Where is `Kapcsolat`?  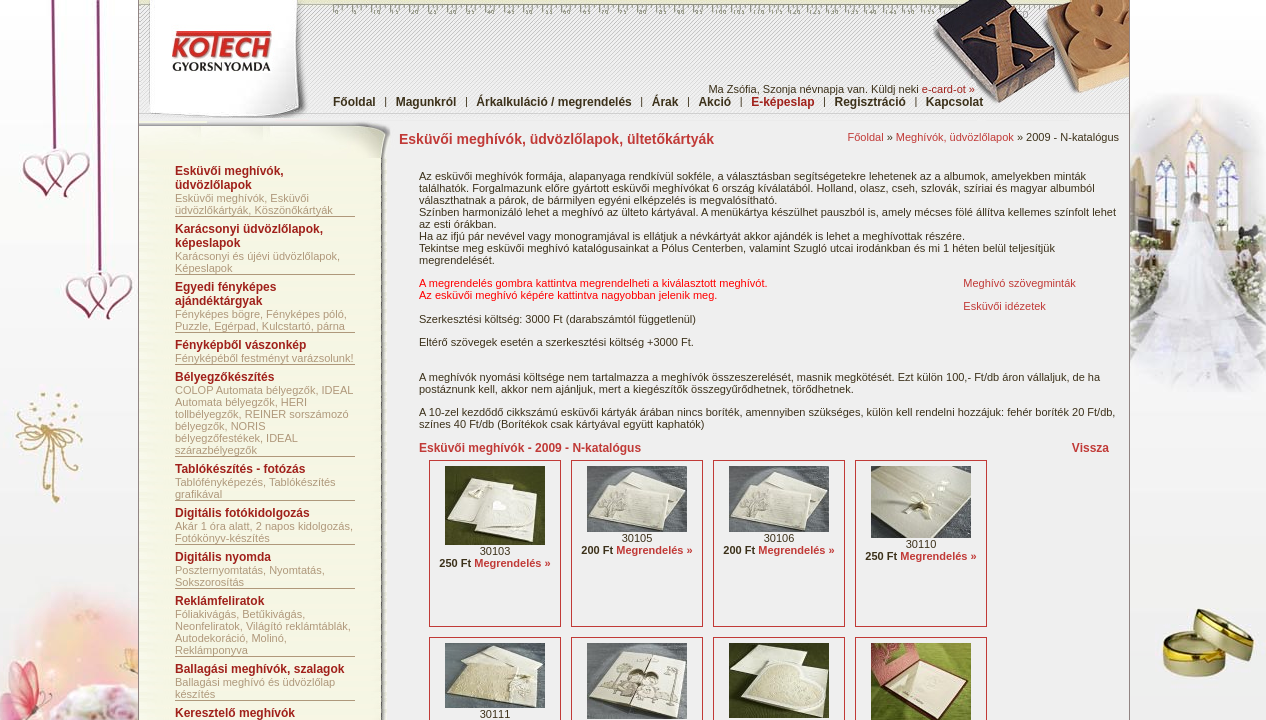 Kapcsolat is located at coordinates (954, 102).